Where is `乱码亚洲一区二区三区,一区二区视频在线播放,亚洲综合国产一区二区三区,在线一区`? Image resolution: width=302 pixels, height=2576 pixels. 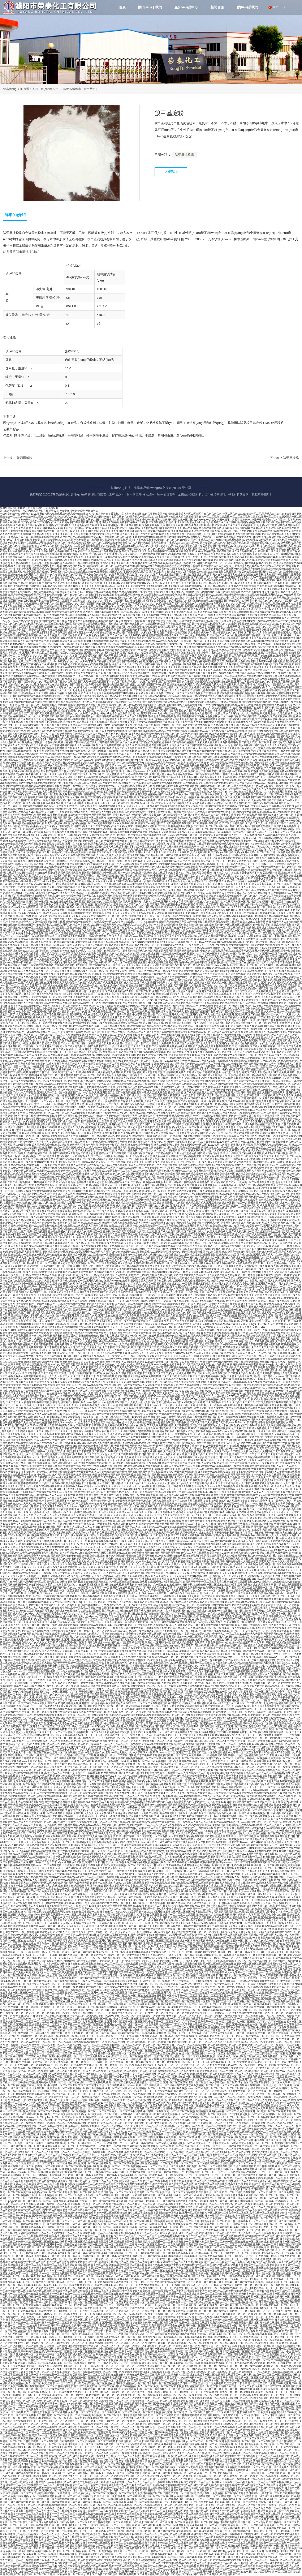
乱码亚洲一区二区三区,一区二区视频在线播放,亚洲综合国产一区二区三区,在线一区 is located at coordinates (214, 2163).